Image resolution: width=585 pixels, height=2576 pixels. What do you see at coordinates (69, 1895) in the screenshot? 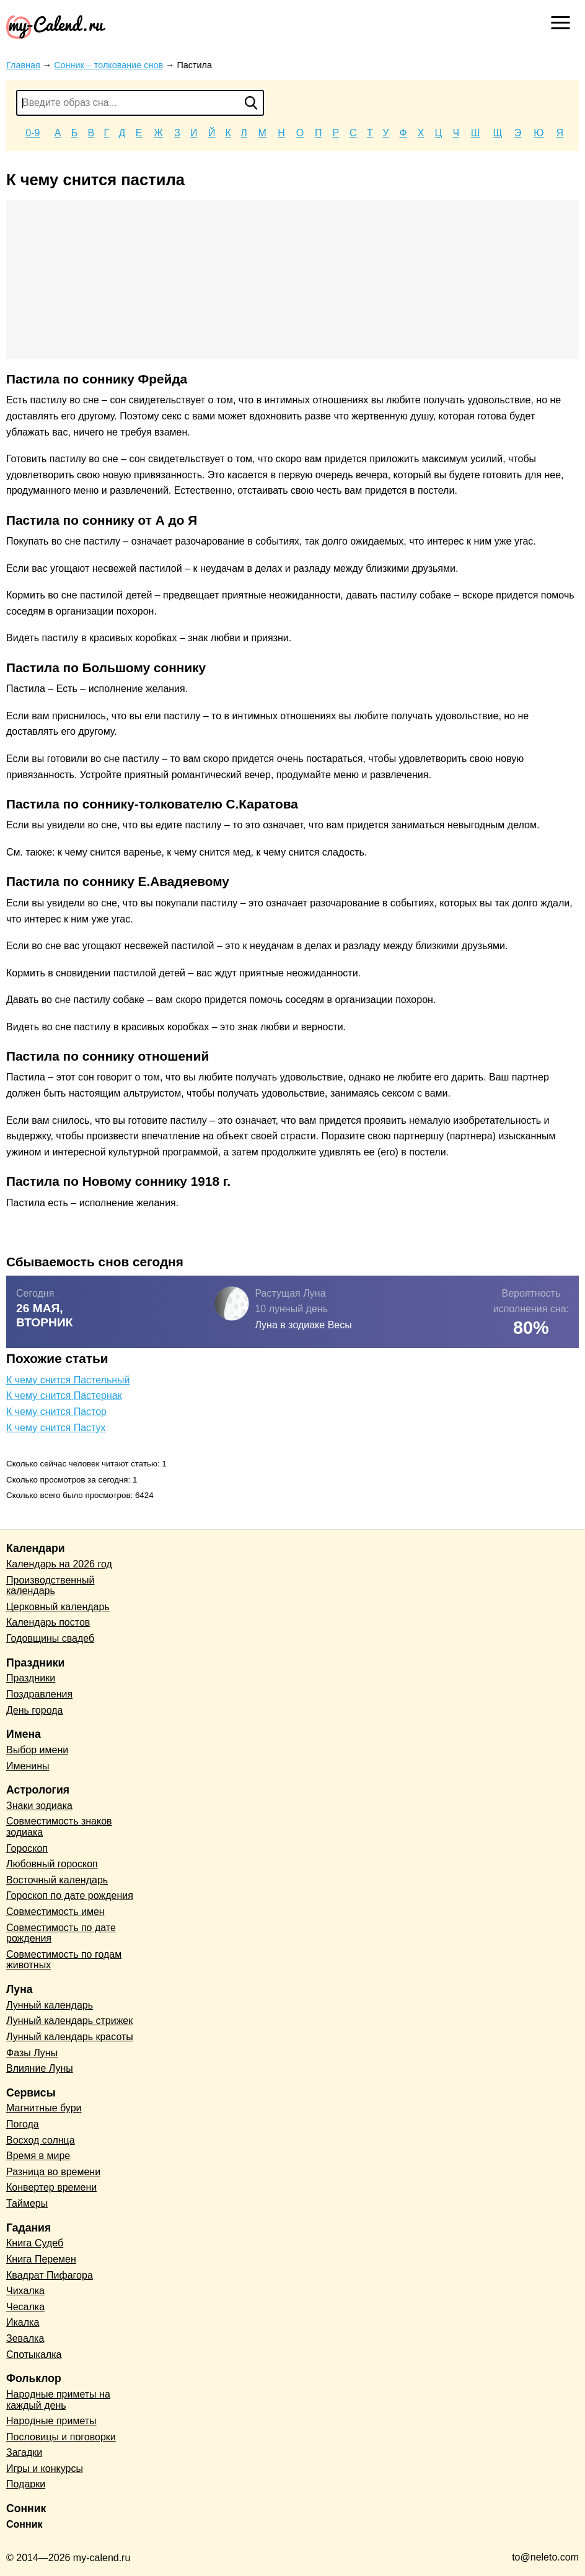
I see `Гороскоп по дате рождения` at bounding box center [69, 1895].